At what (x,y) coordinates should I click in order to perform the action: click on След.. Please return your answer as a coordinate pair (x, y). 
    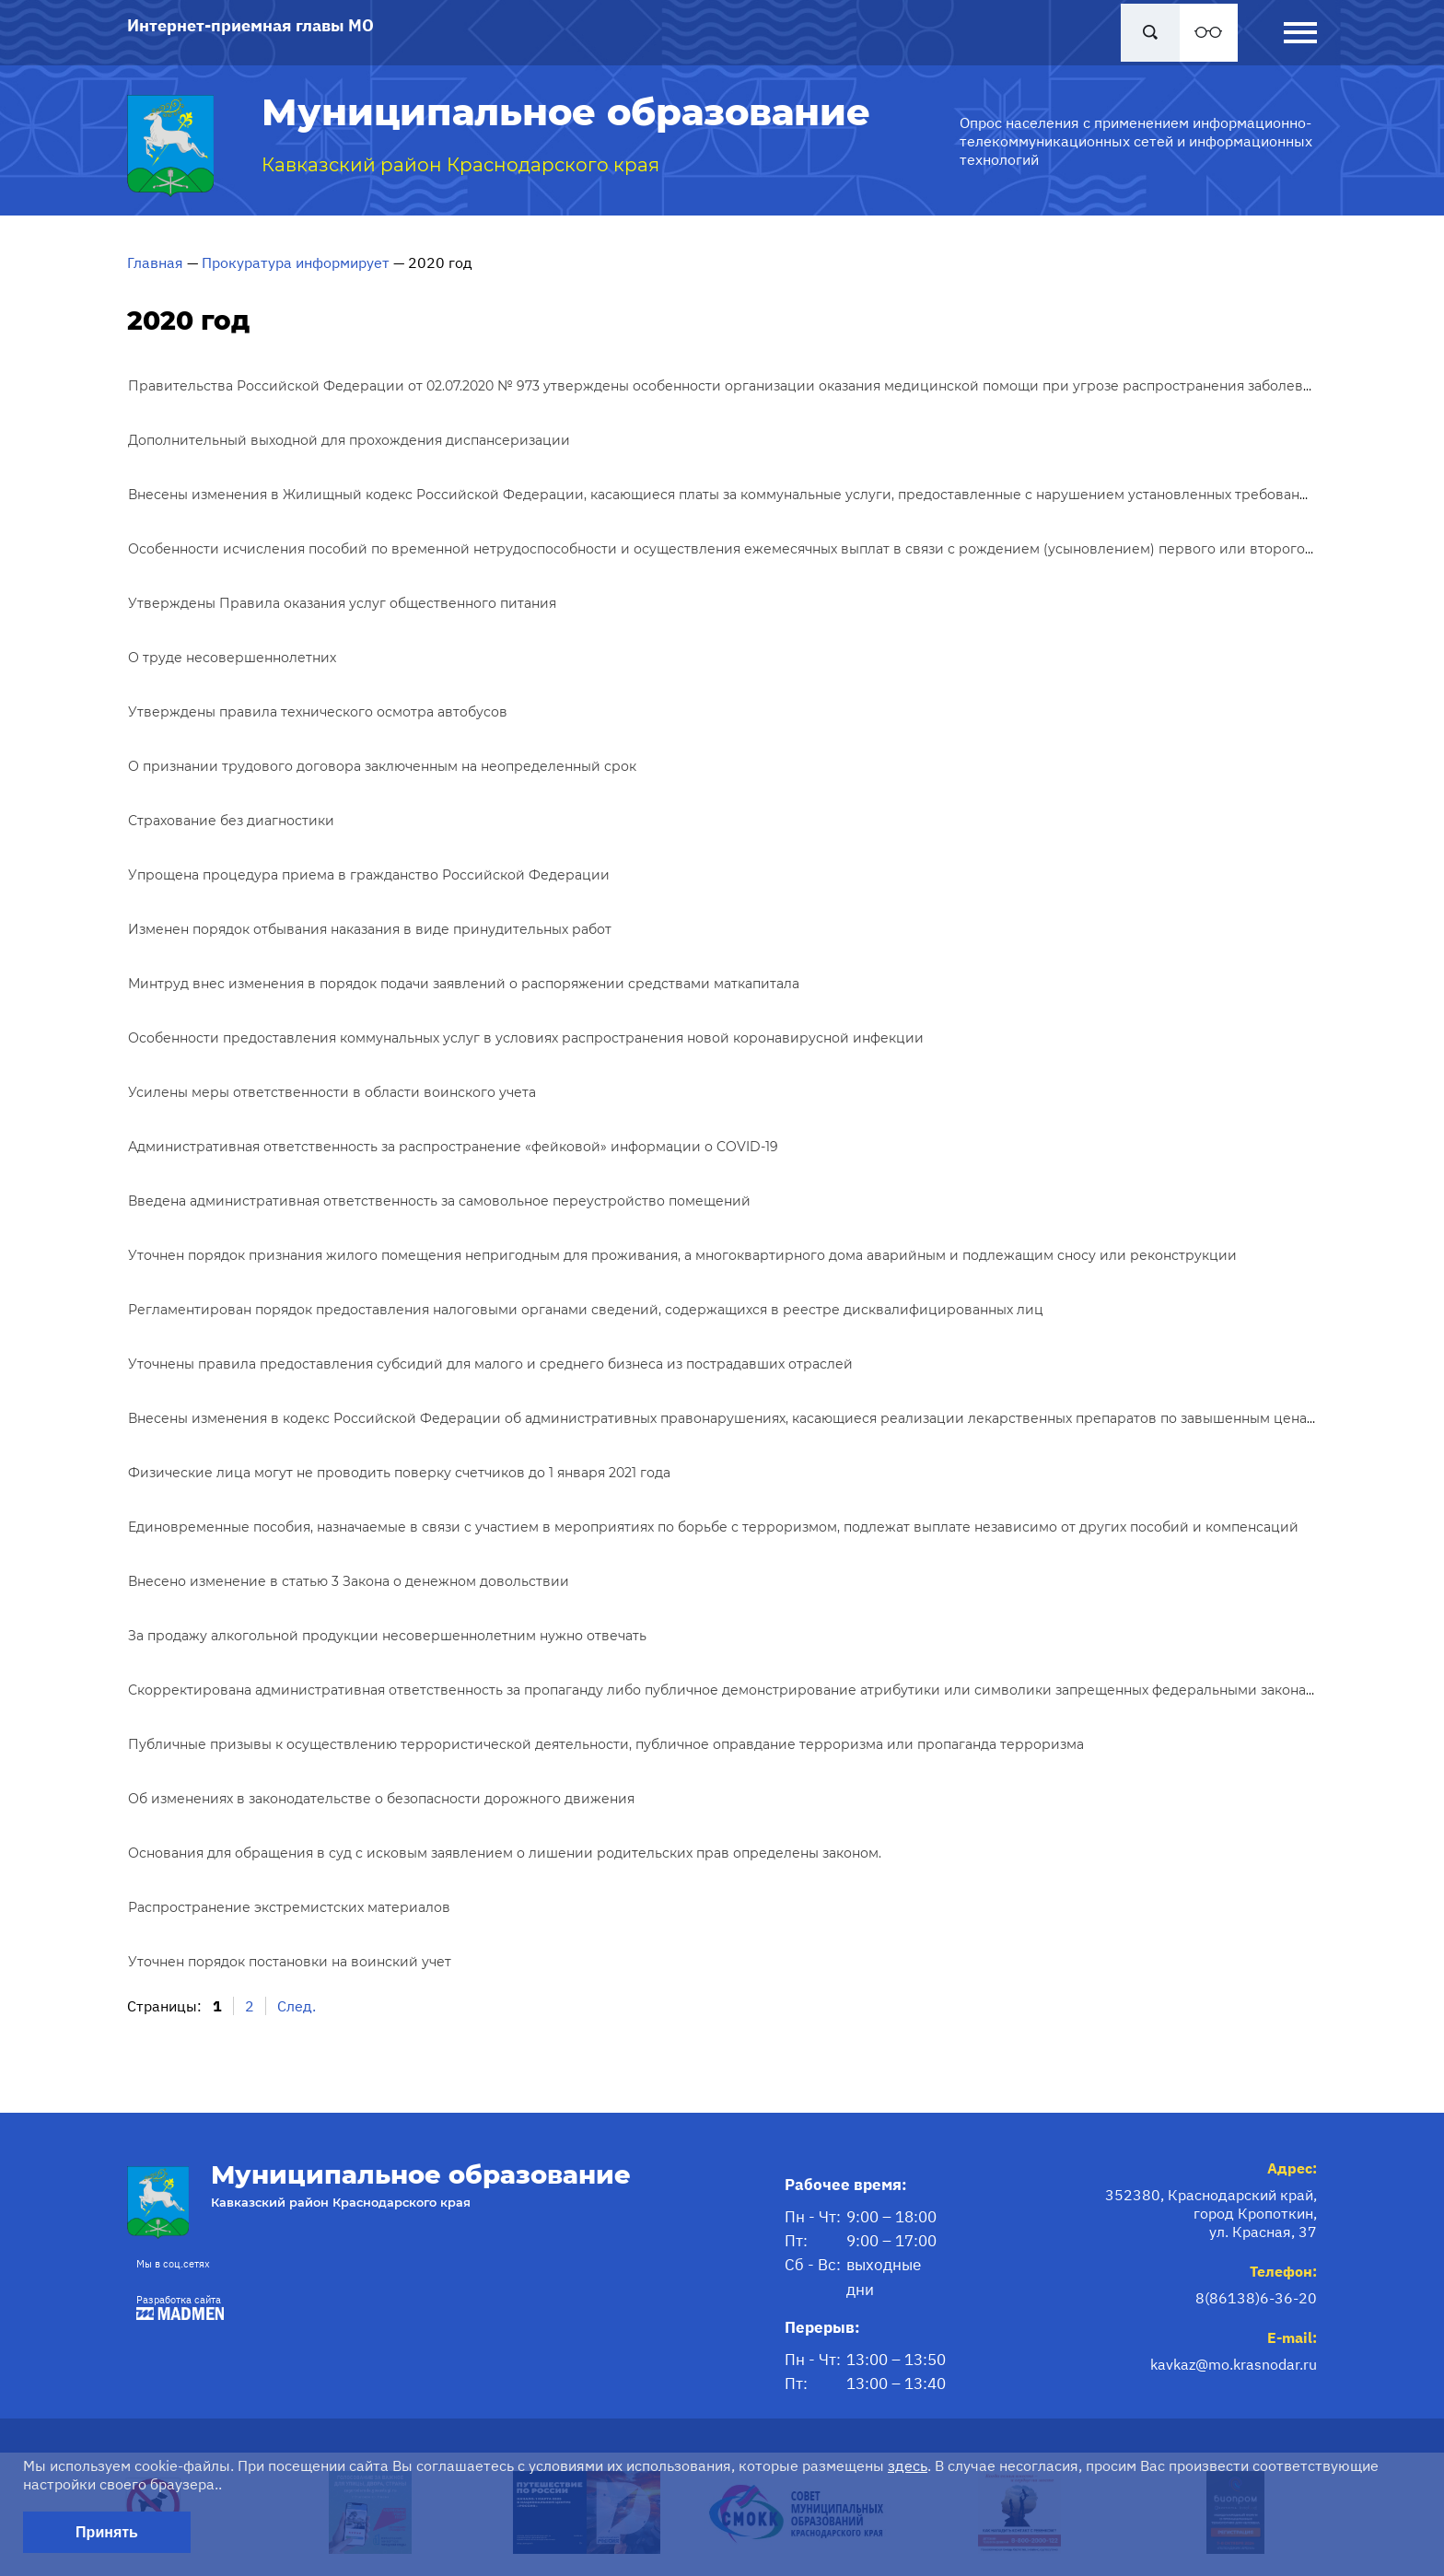
    Looking at the image, I should click on (296, 2006).